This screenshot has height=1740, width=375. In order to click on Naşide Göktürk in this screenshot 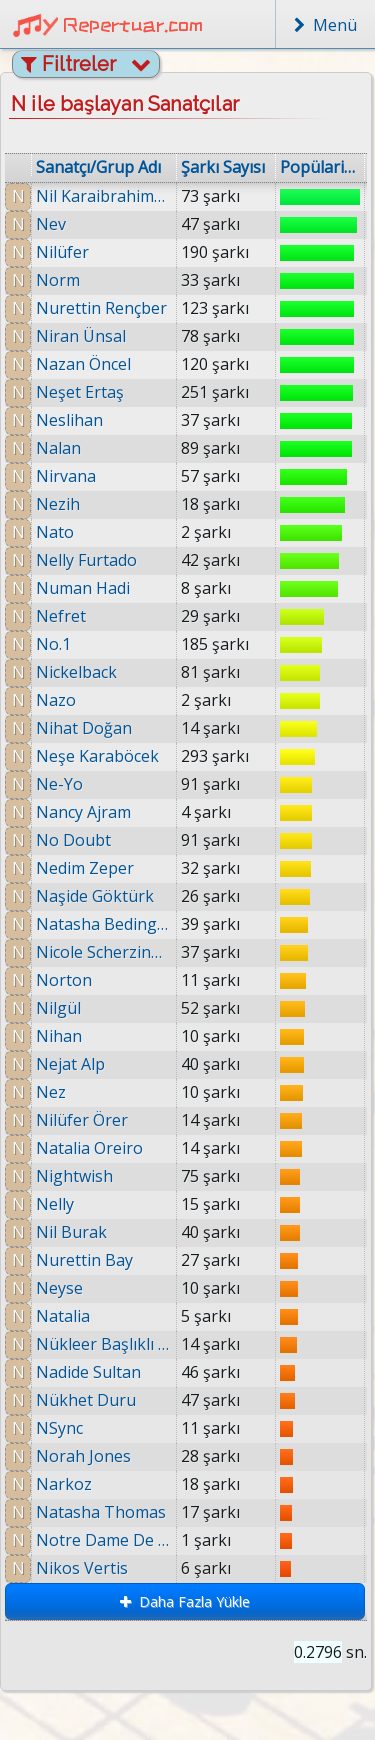, I will do `click(95, 896)`.